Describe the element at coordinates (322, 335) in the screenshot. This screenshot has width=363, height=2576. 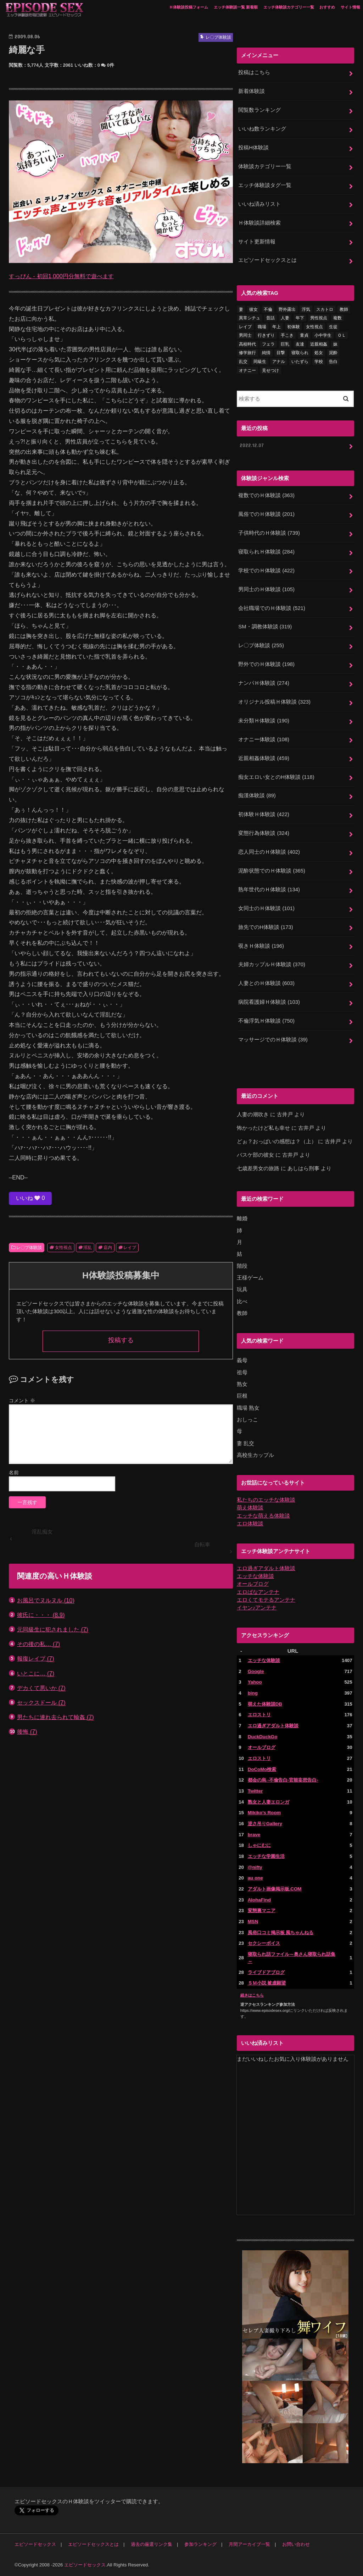
I see `小中学生 [小中学生 (31個の項目)]` at that location.